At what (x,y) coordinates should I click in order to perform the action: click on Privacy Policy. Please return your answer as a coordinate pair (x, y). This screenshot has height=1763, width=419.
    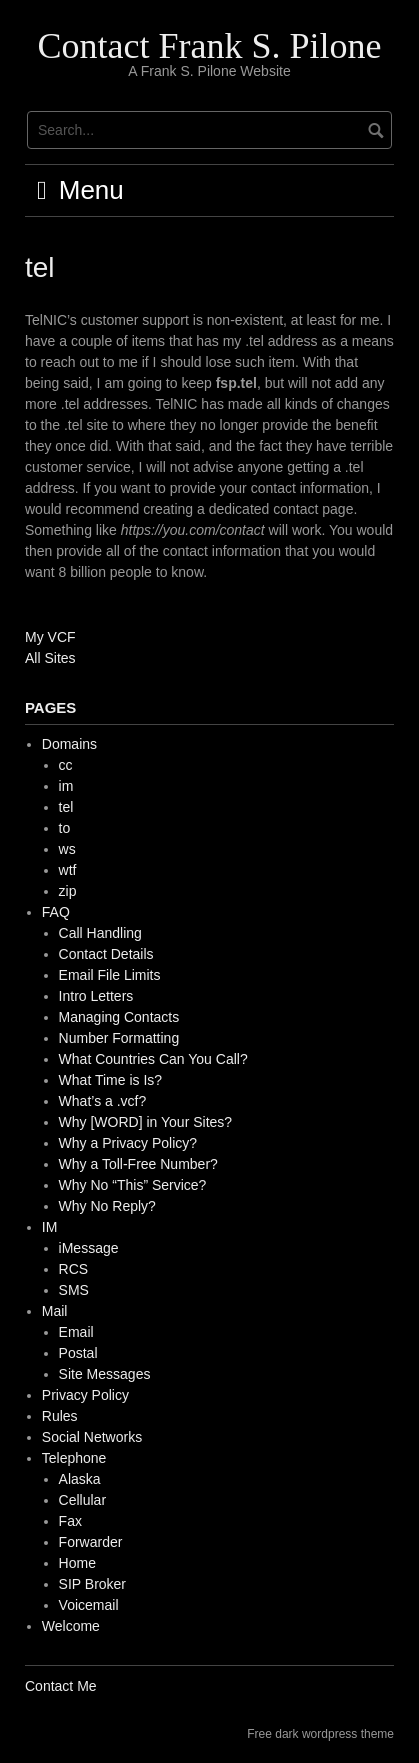
    Looking at the image, I should click on (85, 1395).